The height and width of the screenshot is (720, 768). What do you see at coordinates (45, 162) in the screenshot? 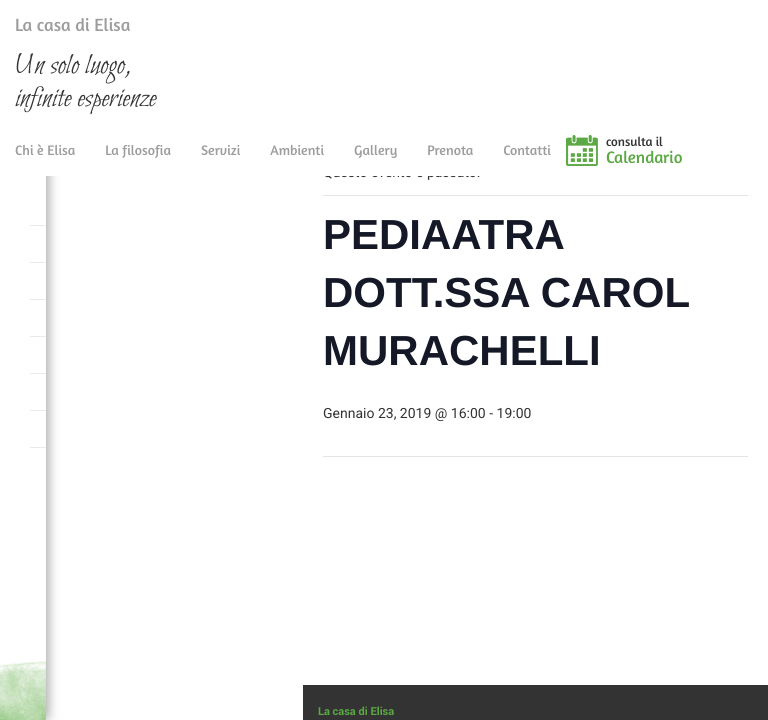
I see `Chi è Elisa` at bounding box center [45, 162].